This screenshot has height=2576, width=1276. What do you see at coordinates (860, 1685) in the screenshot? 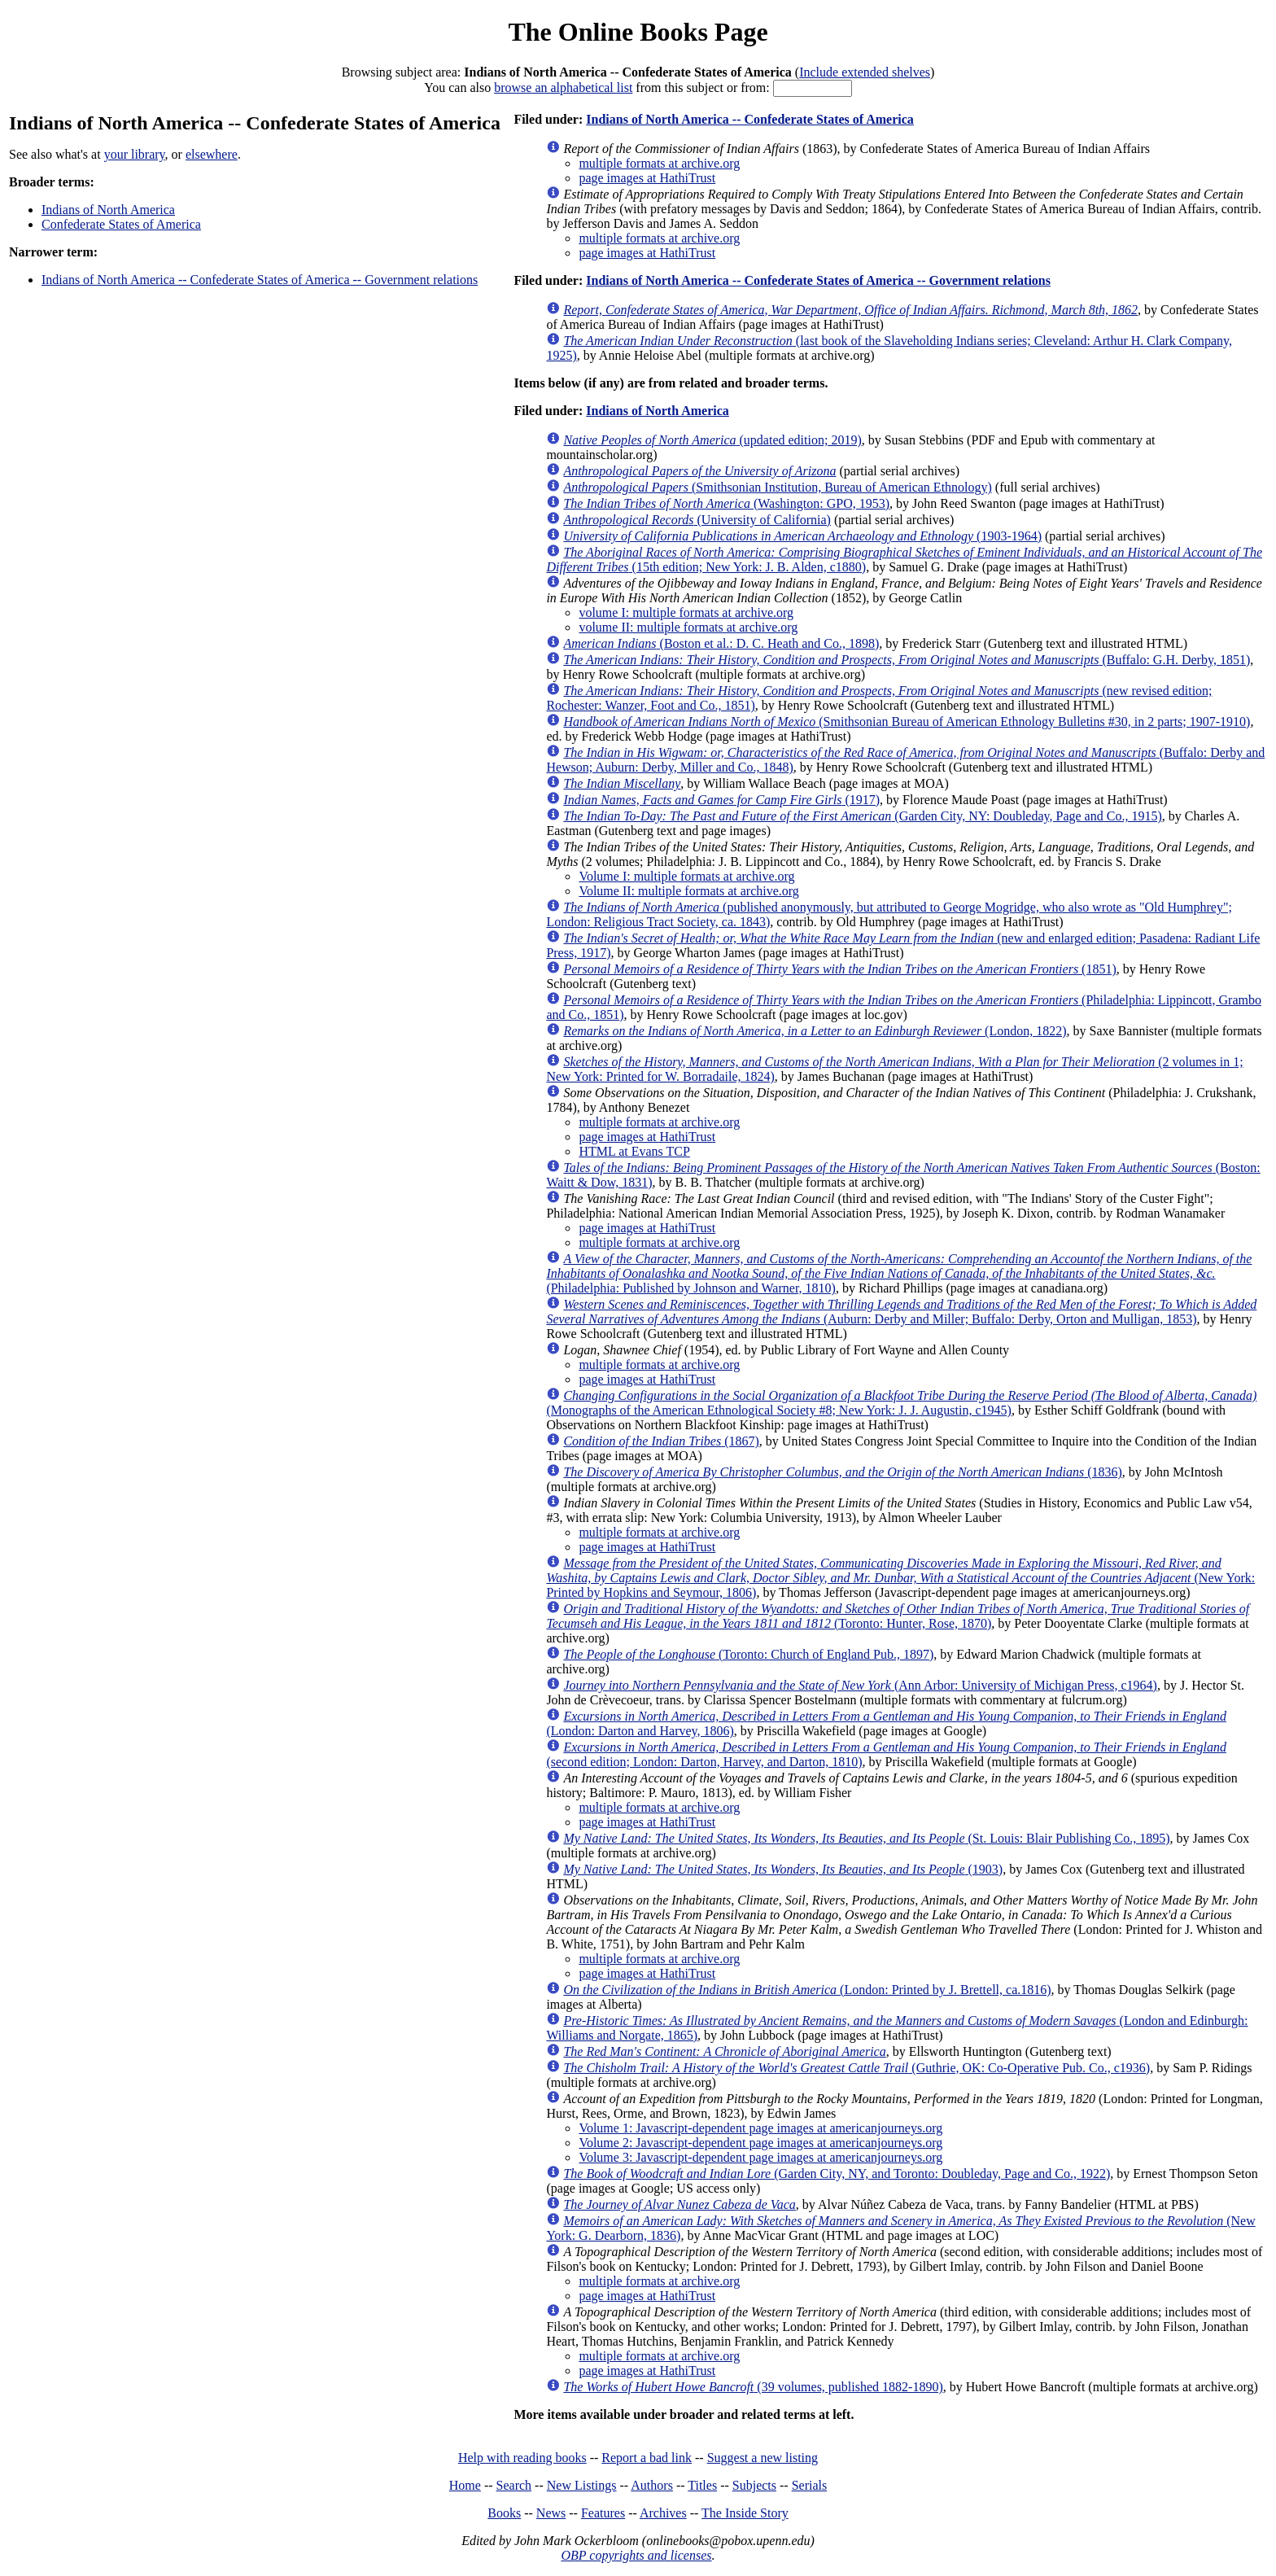
I see `(Ann Arbor: University of Michigan Press, c1964)` at bounding box center [860, 1685].